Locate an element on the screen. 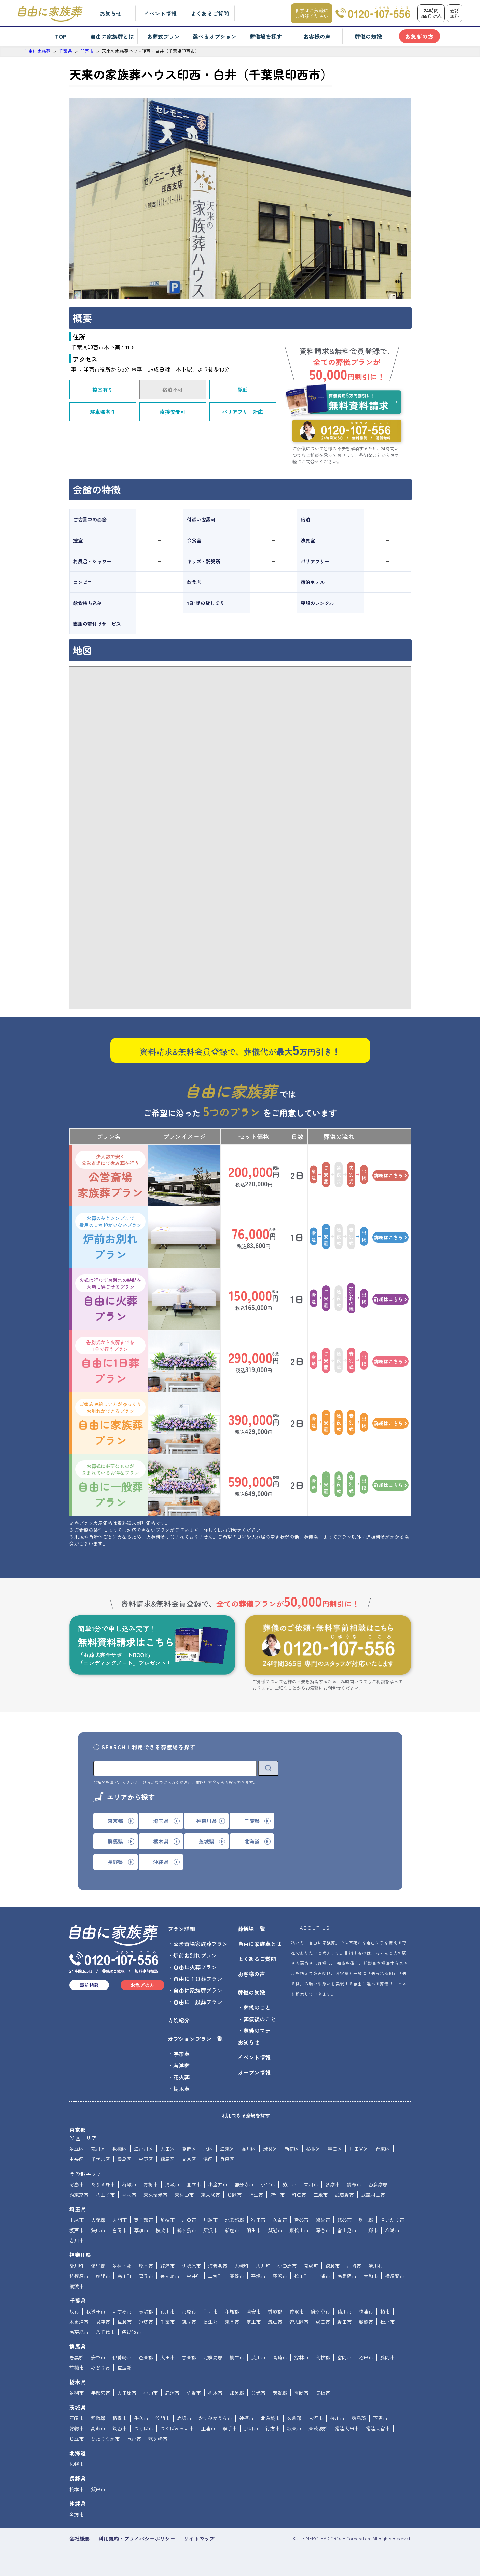  木更津市 is located at coordinates (78, 2321).